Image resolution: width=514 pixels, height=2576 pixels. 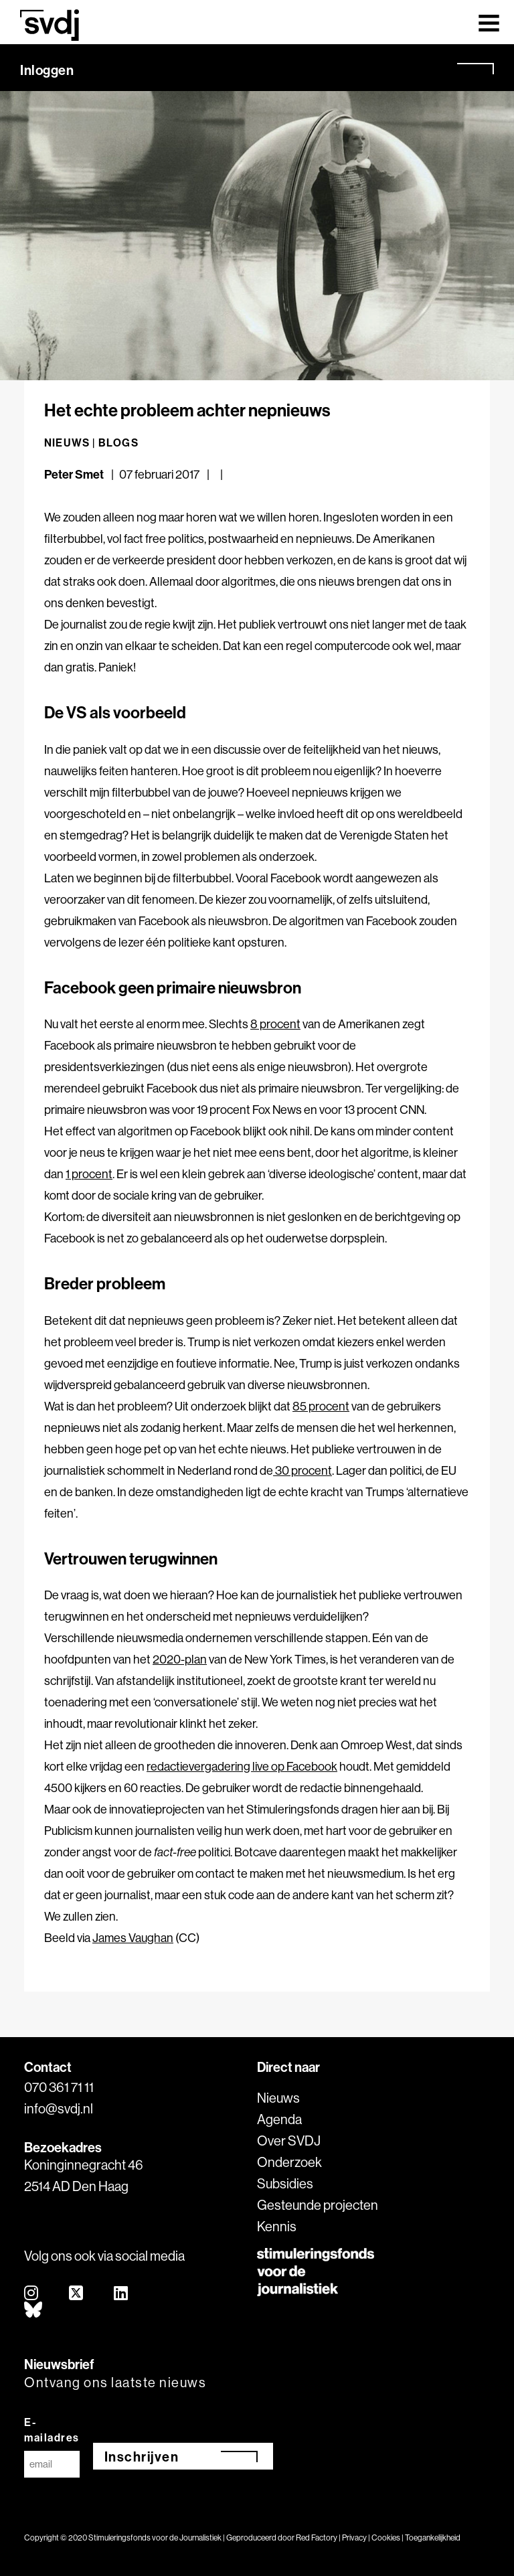 I want to click on [instagram], so click(x=31, y=2293).